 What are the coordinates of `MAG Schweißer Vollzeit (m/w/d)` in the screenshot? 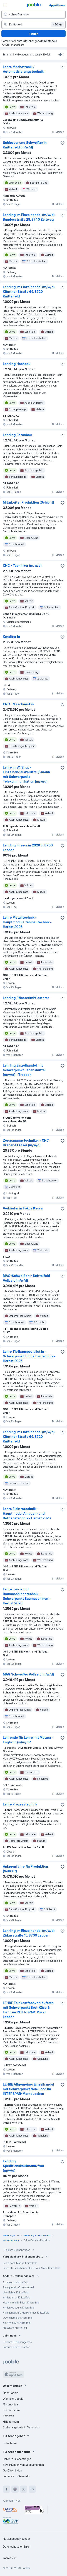 It's located at (28, 1674).